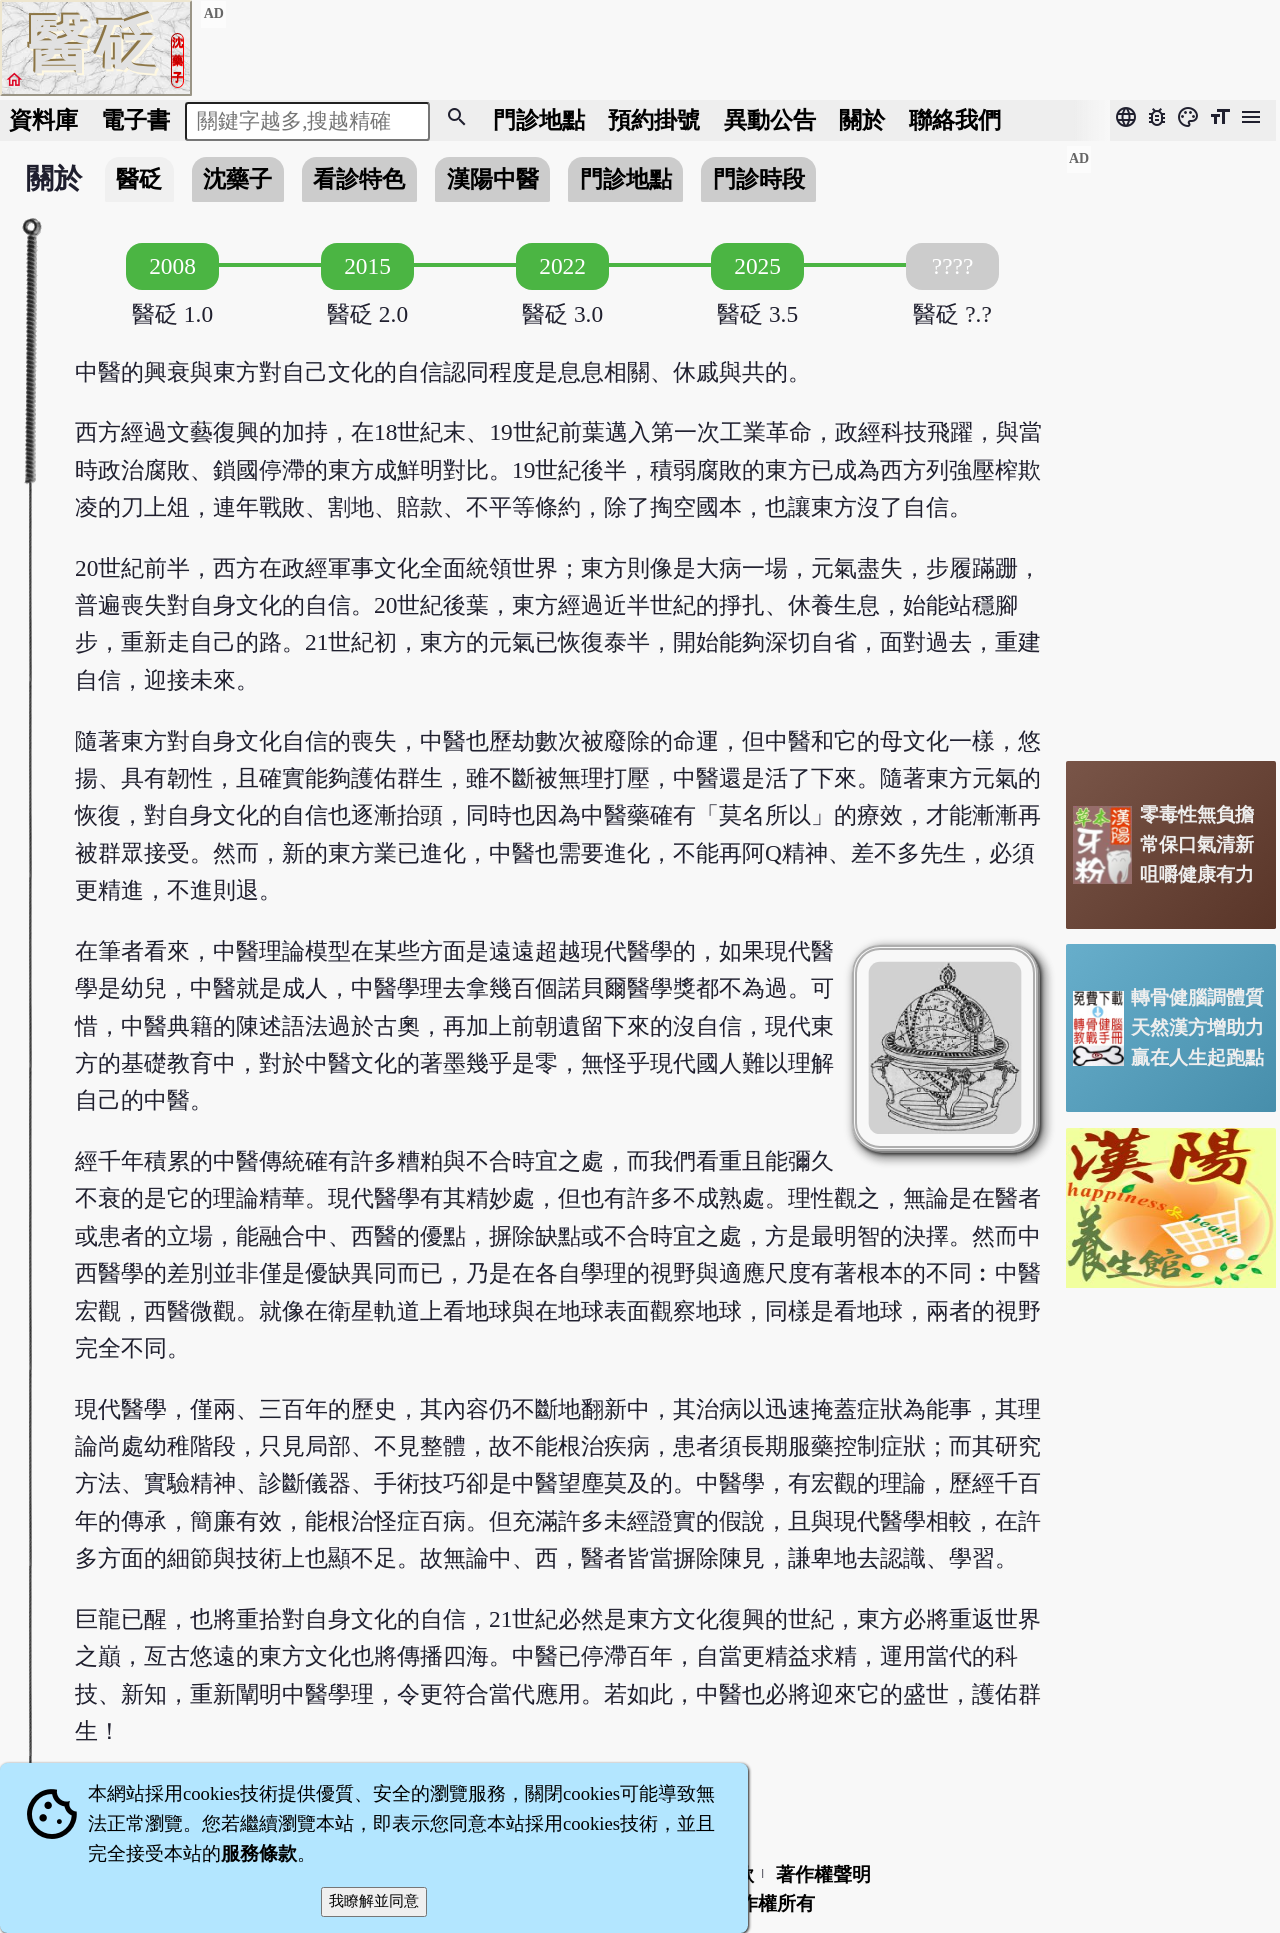  Describe the element at coordinates (1171, 445) in the screenshot. I see `[Advertisement]` at that location.